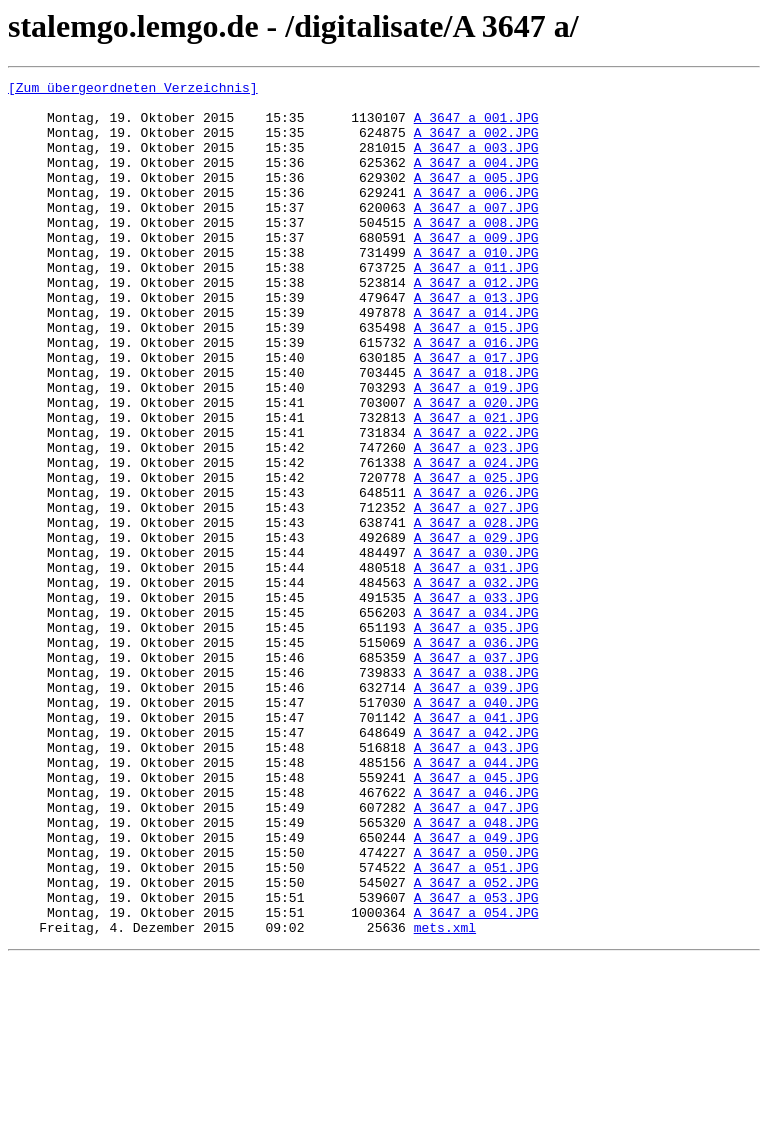 This screenshot has width=768, height=1130. Describe the element at coordinates (476, 1026) in the screenshot. I see `A_3647_a_051.JPG` at that location.